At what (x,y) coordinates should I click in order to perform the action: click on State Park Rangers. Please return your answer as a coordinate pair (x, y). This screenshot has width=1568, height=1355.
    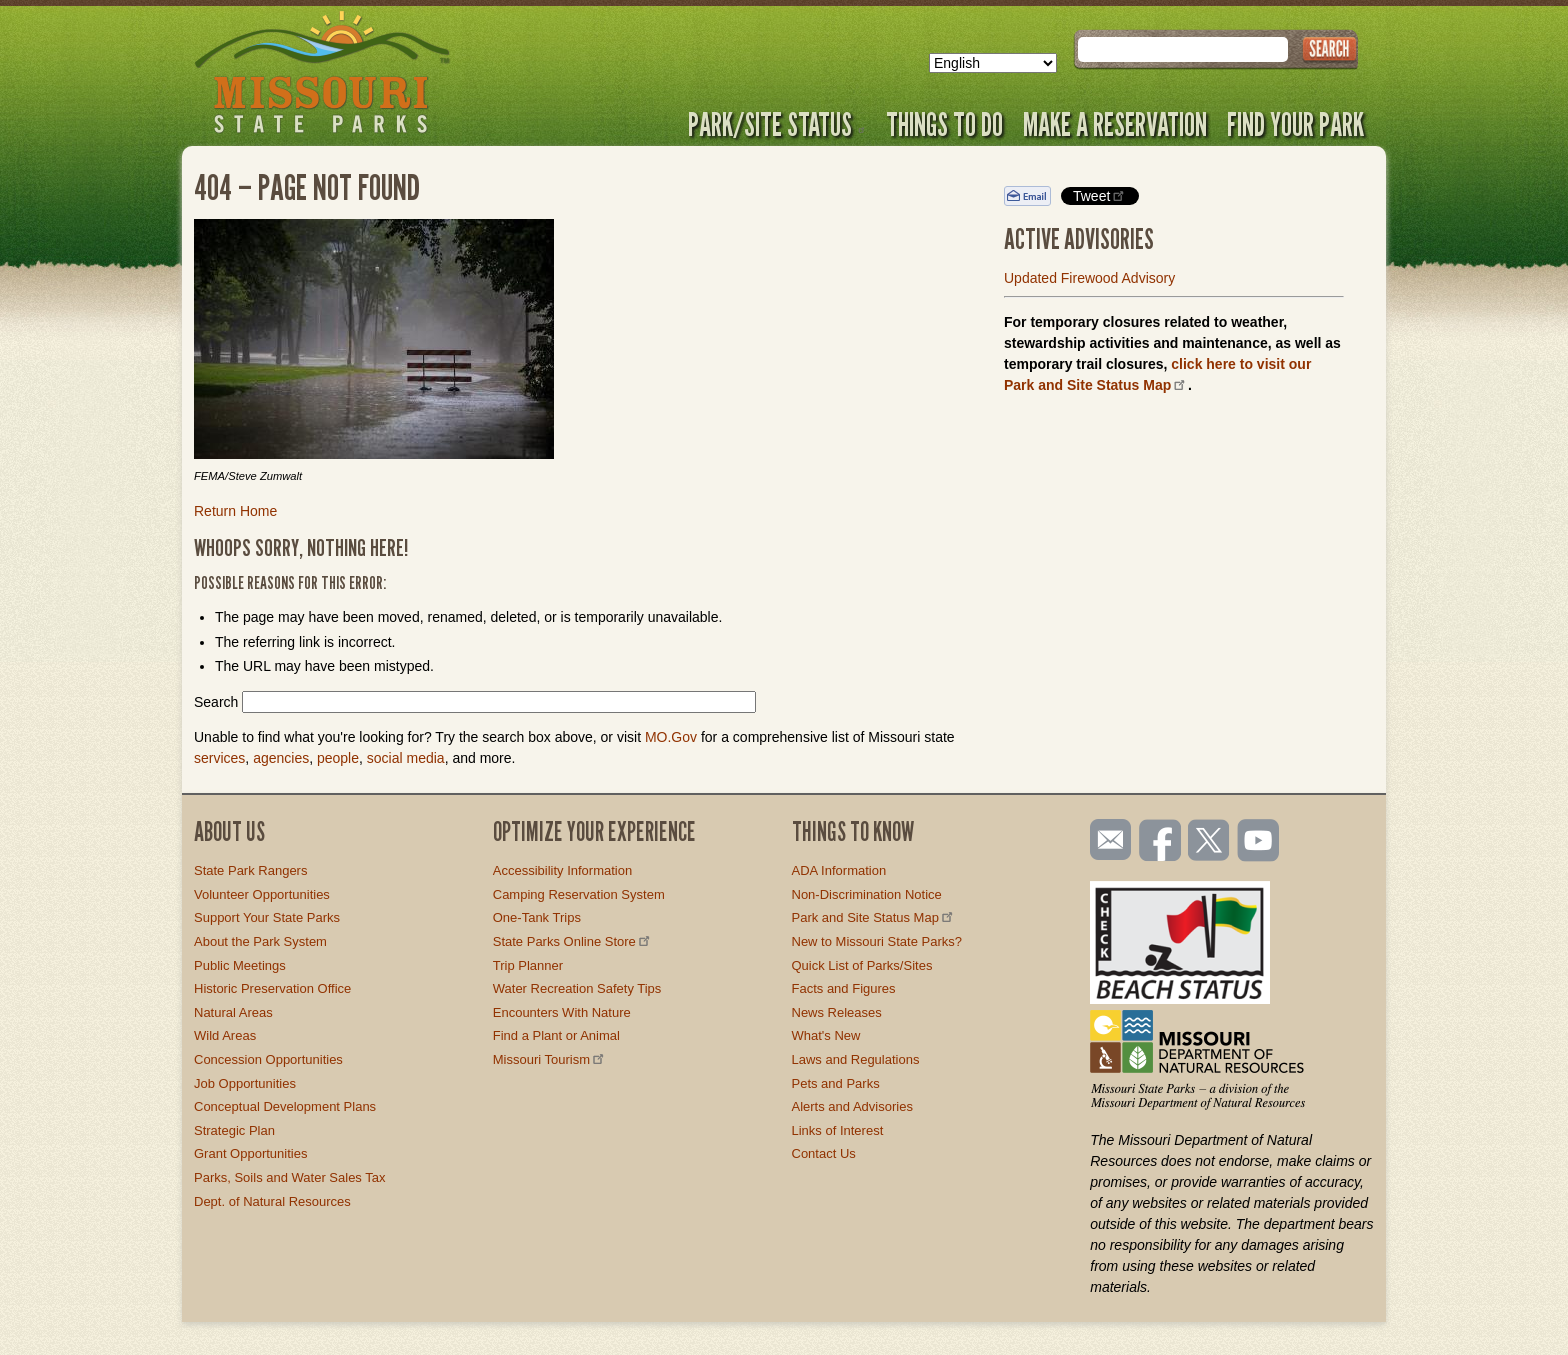
    Looking at the image, I should click on (250, 870).